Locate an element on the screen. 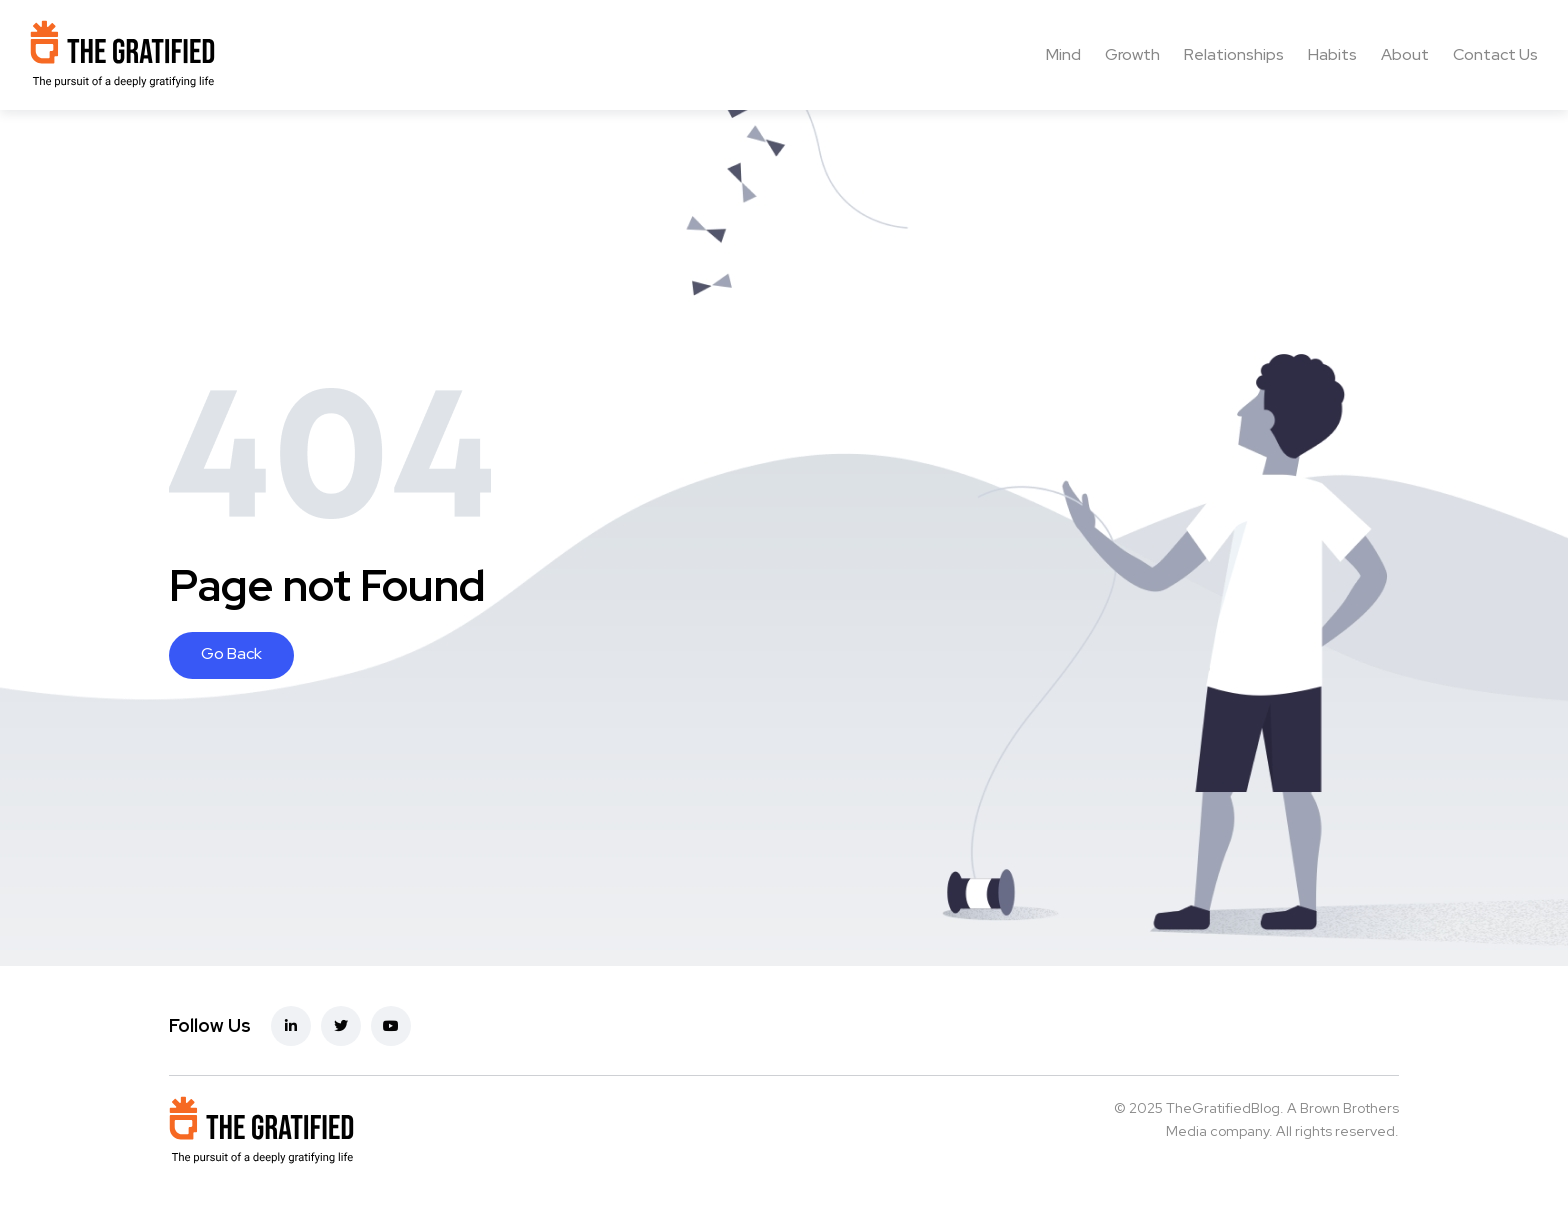 The image size is (1568, 1206). Relationships is located at coordinates (1234, 54).